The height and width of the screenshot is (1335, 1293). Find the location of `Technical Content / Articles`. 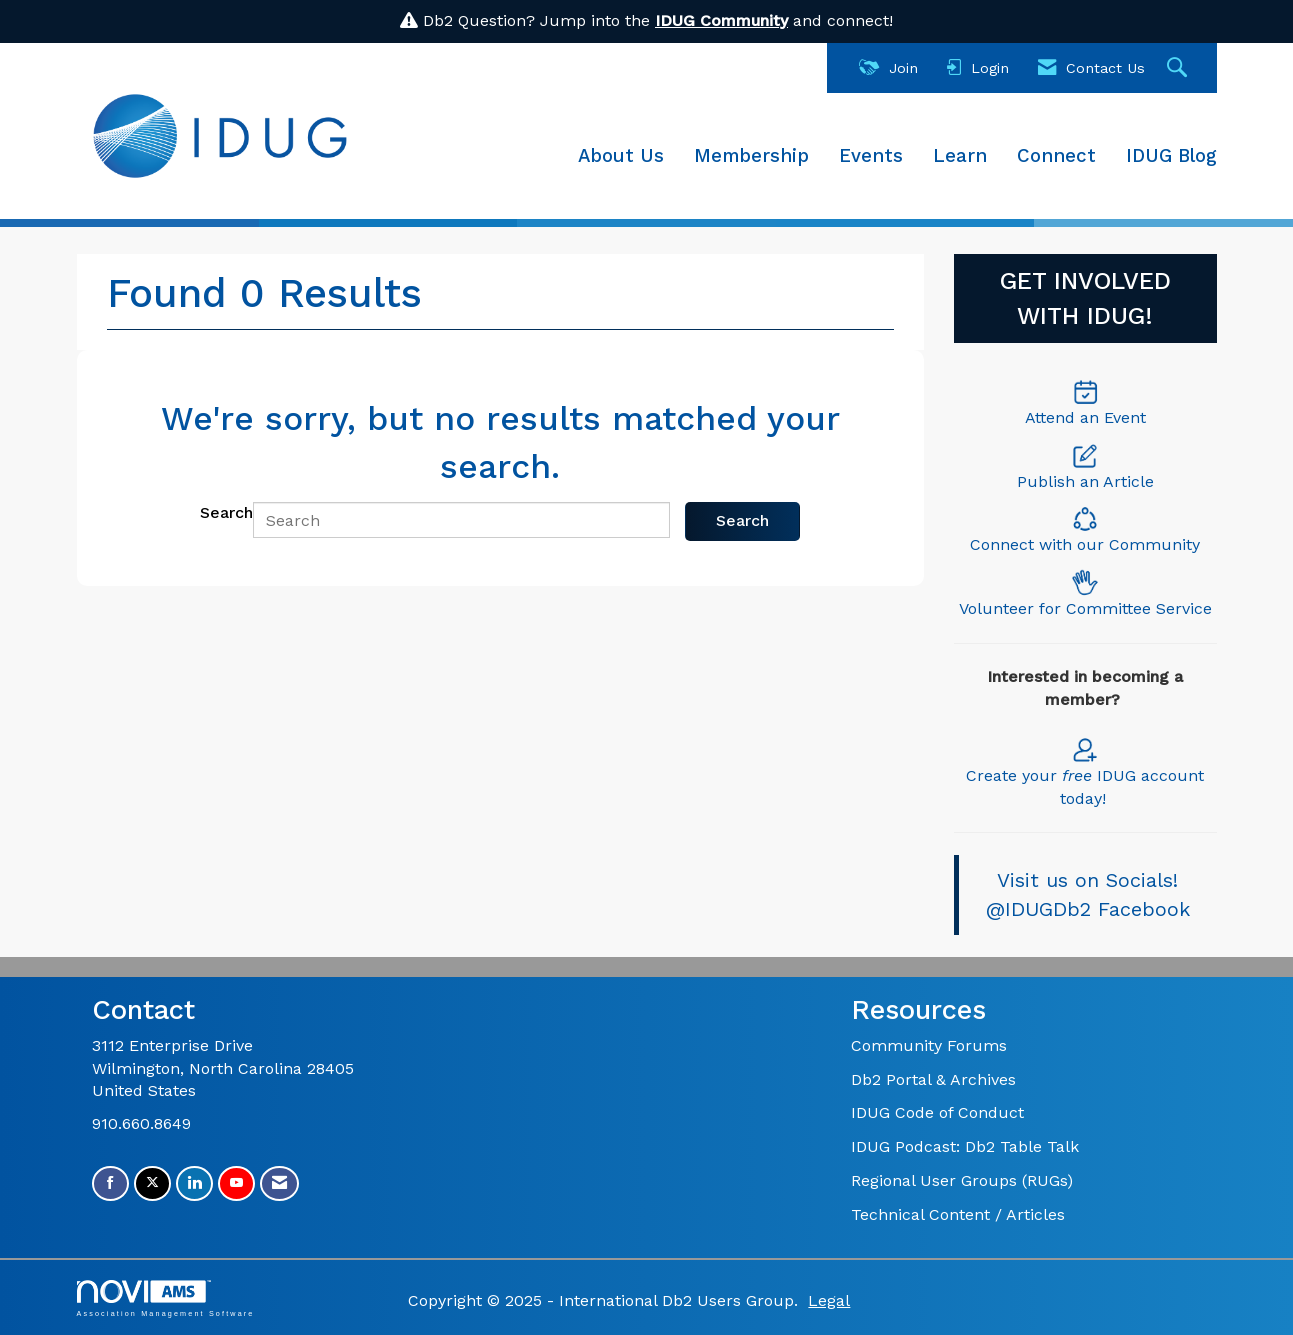

Technical Content / Articles is located at coordinates (958, 1214).